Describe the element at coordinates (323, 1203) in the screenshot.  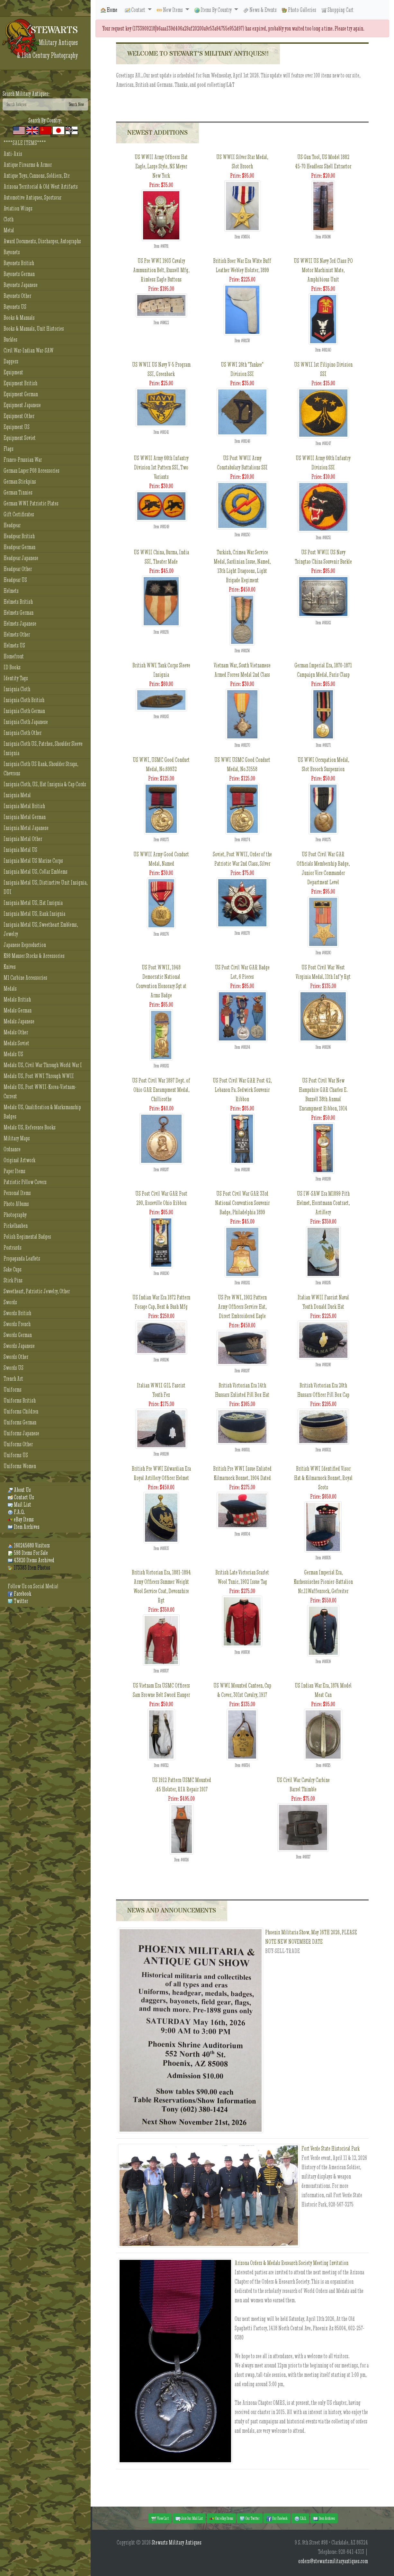
I see `US IW-SAW Era M1899 Pith Helmet, Horstmann Contract, Artillery` at that location.